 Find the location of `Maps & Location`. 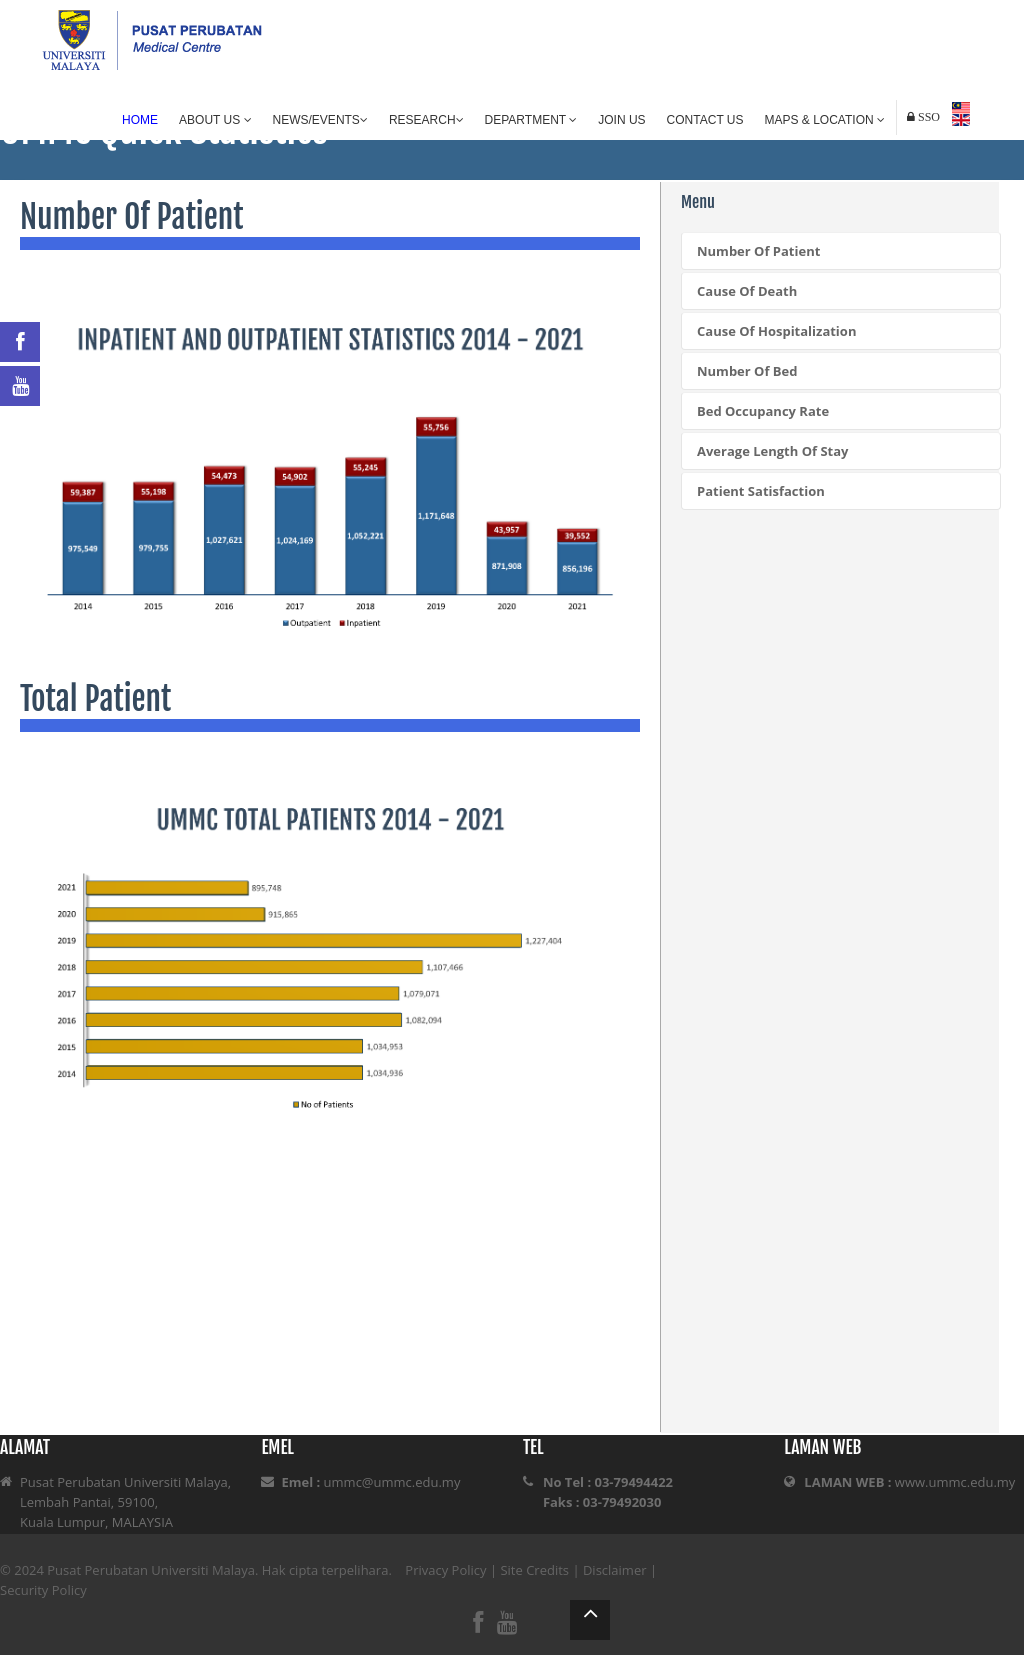

Maps & Location is located at coordinates (825, 120).